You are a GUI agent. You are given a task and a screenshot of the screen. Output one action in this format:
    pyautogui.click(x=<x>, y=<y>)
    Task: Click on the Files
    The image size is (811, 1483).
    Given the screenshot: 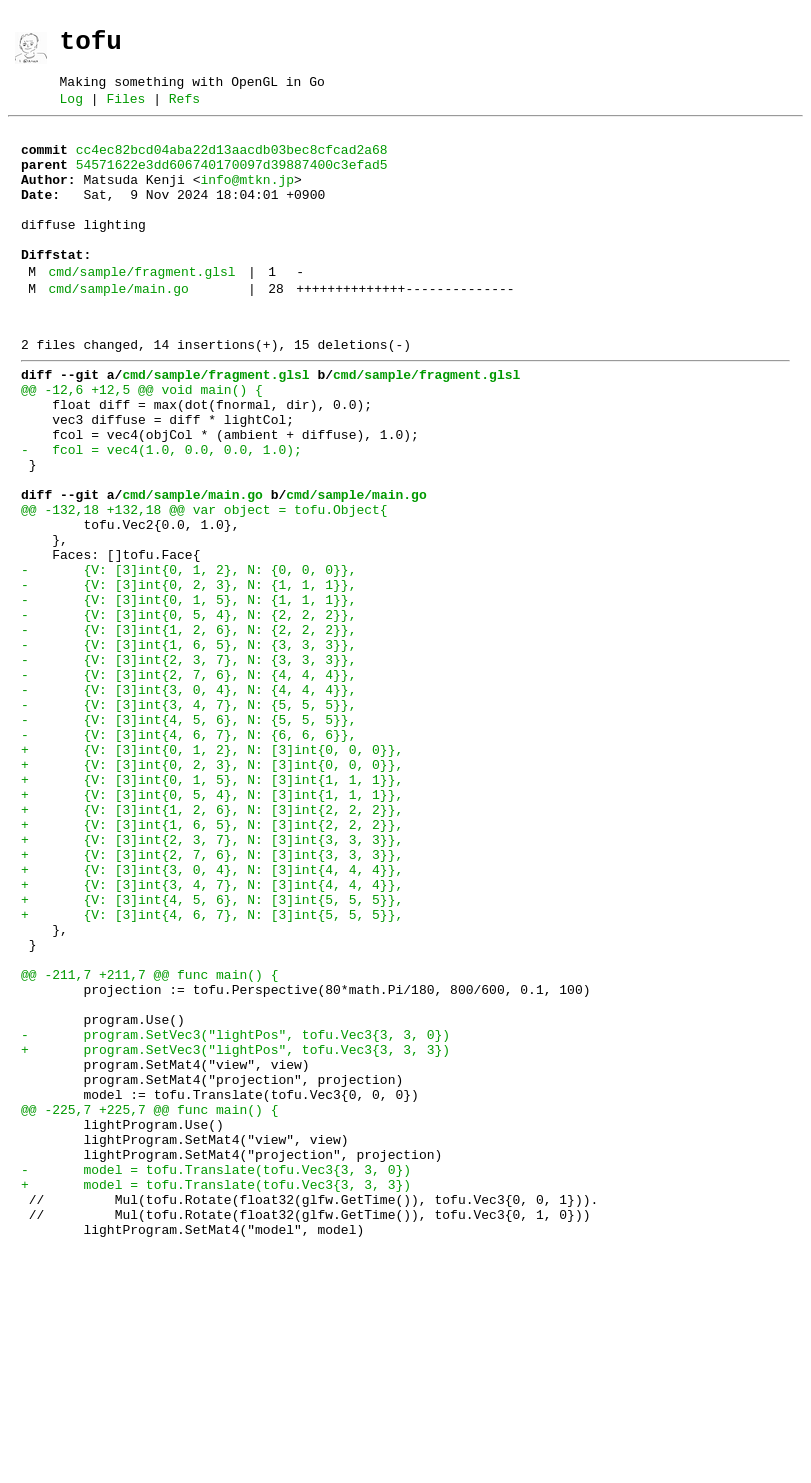 What is the action you would take?
    pyautogui.click(x=125, y=110)
    